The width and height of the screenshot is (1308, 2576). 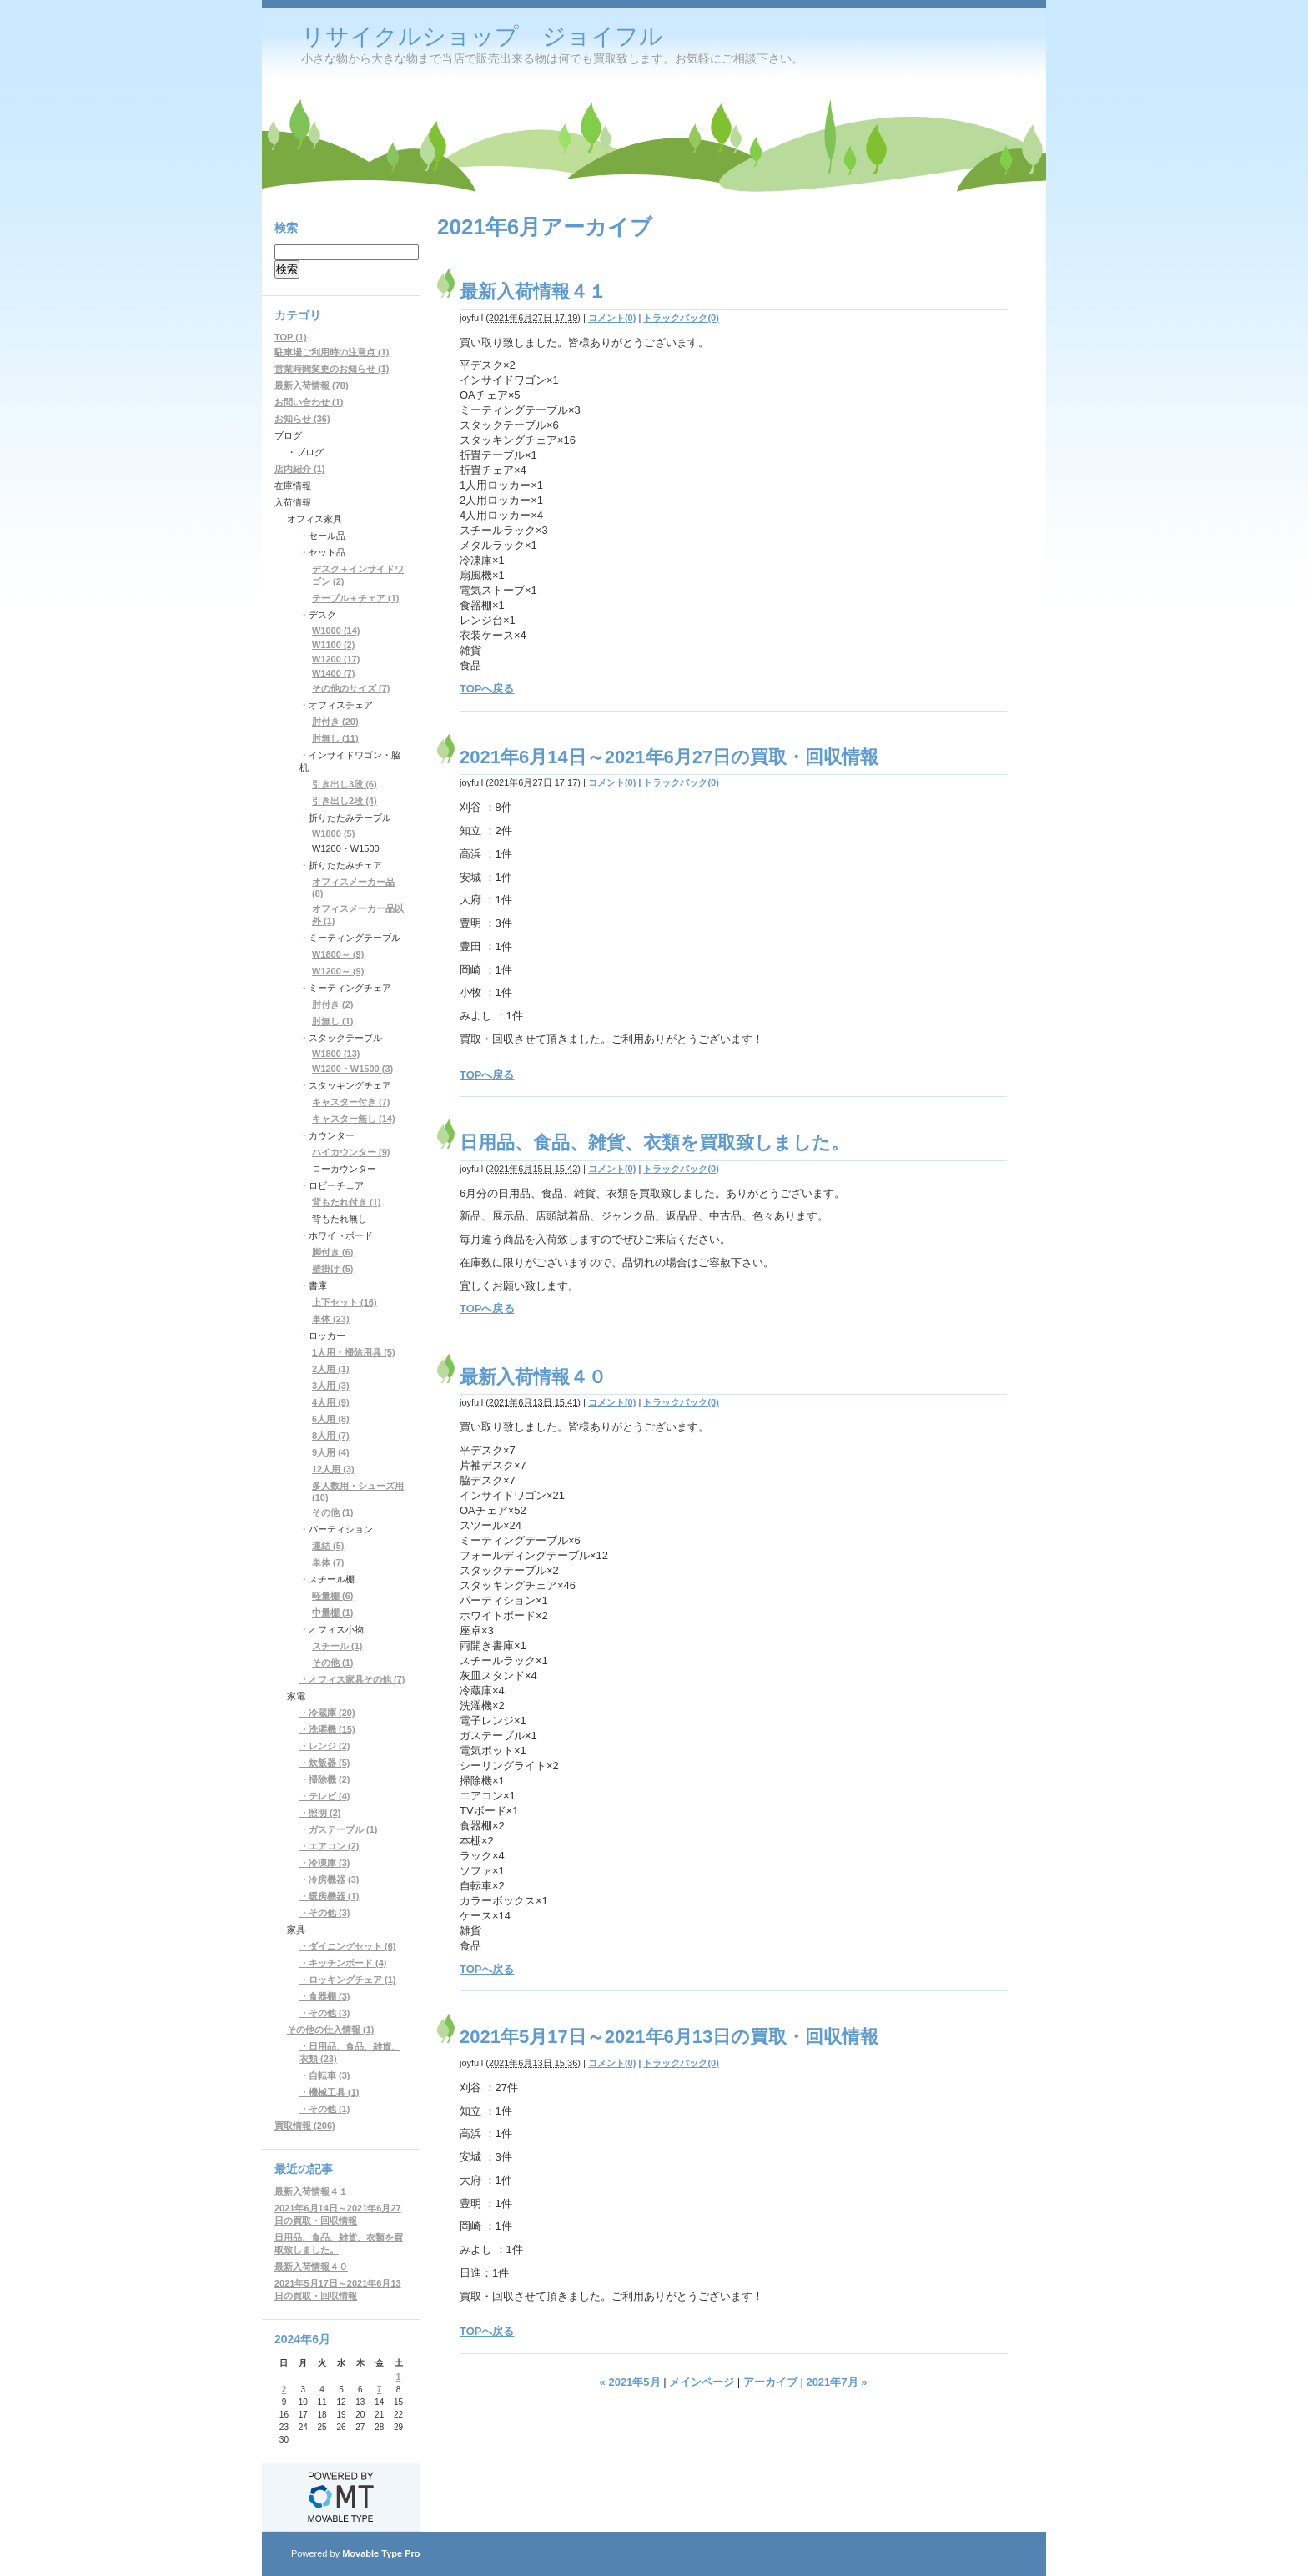 What do you see at coordinates (327, 1729) in the screenshot?
I see `・洗濯機 (15)` at bounding box center [327, 1729].